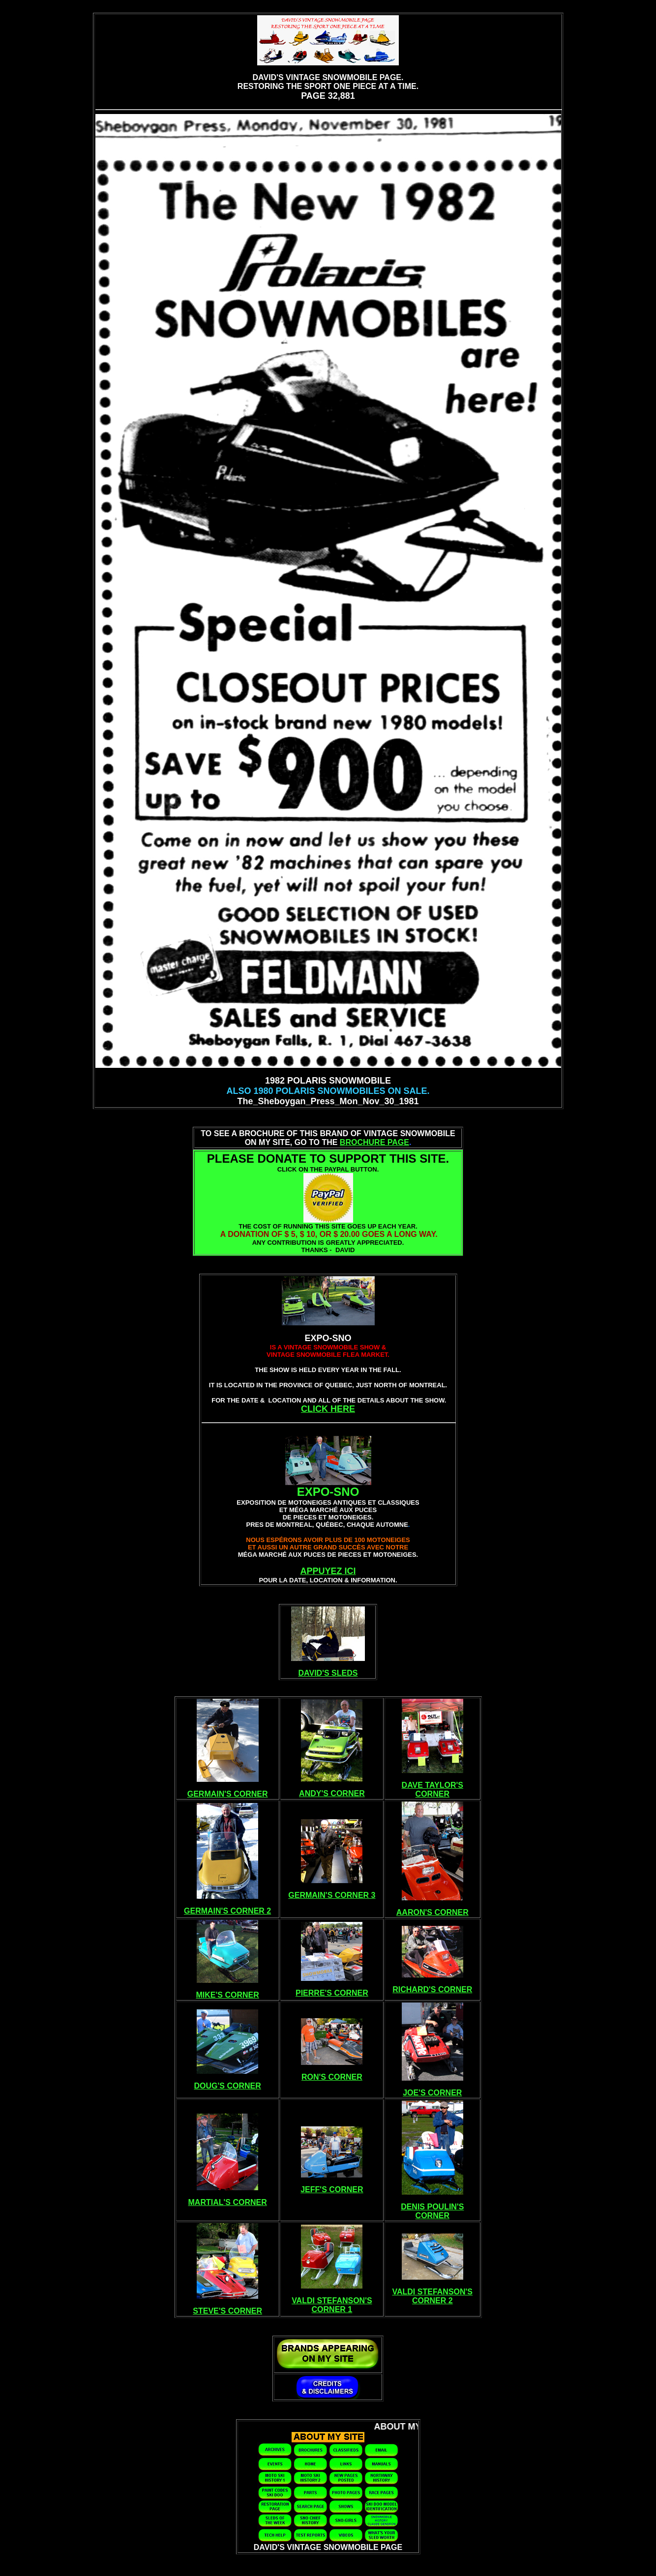 Image resolution: width=656 pixels, height=2576 pixels. I want to click on CORNER, so click(432, 1794).